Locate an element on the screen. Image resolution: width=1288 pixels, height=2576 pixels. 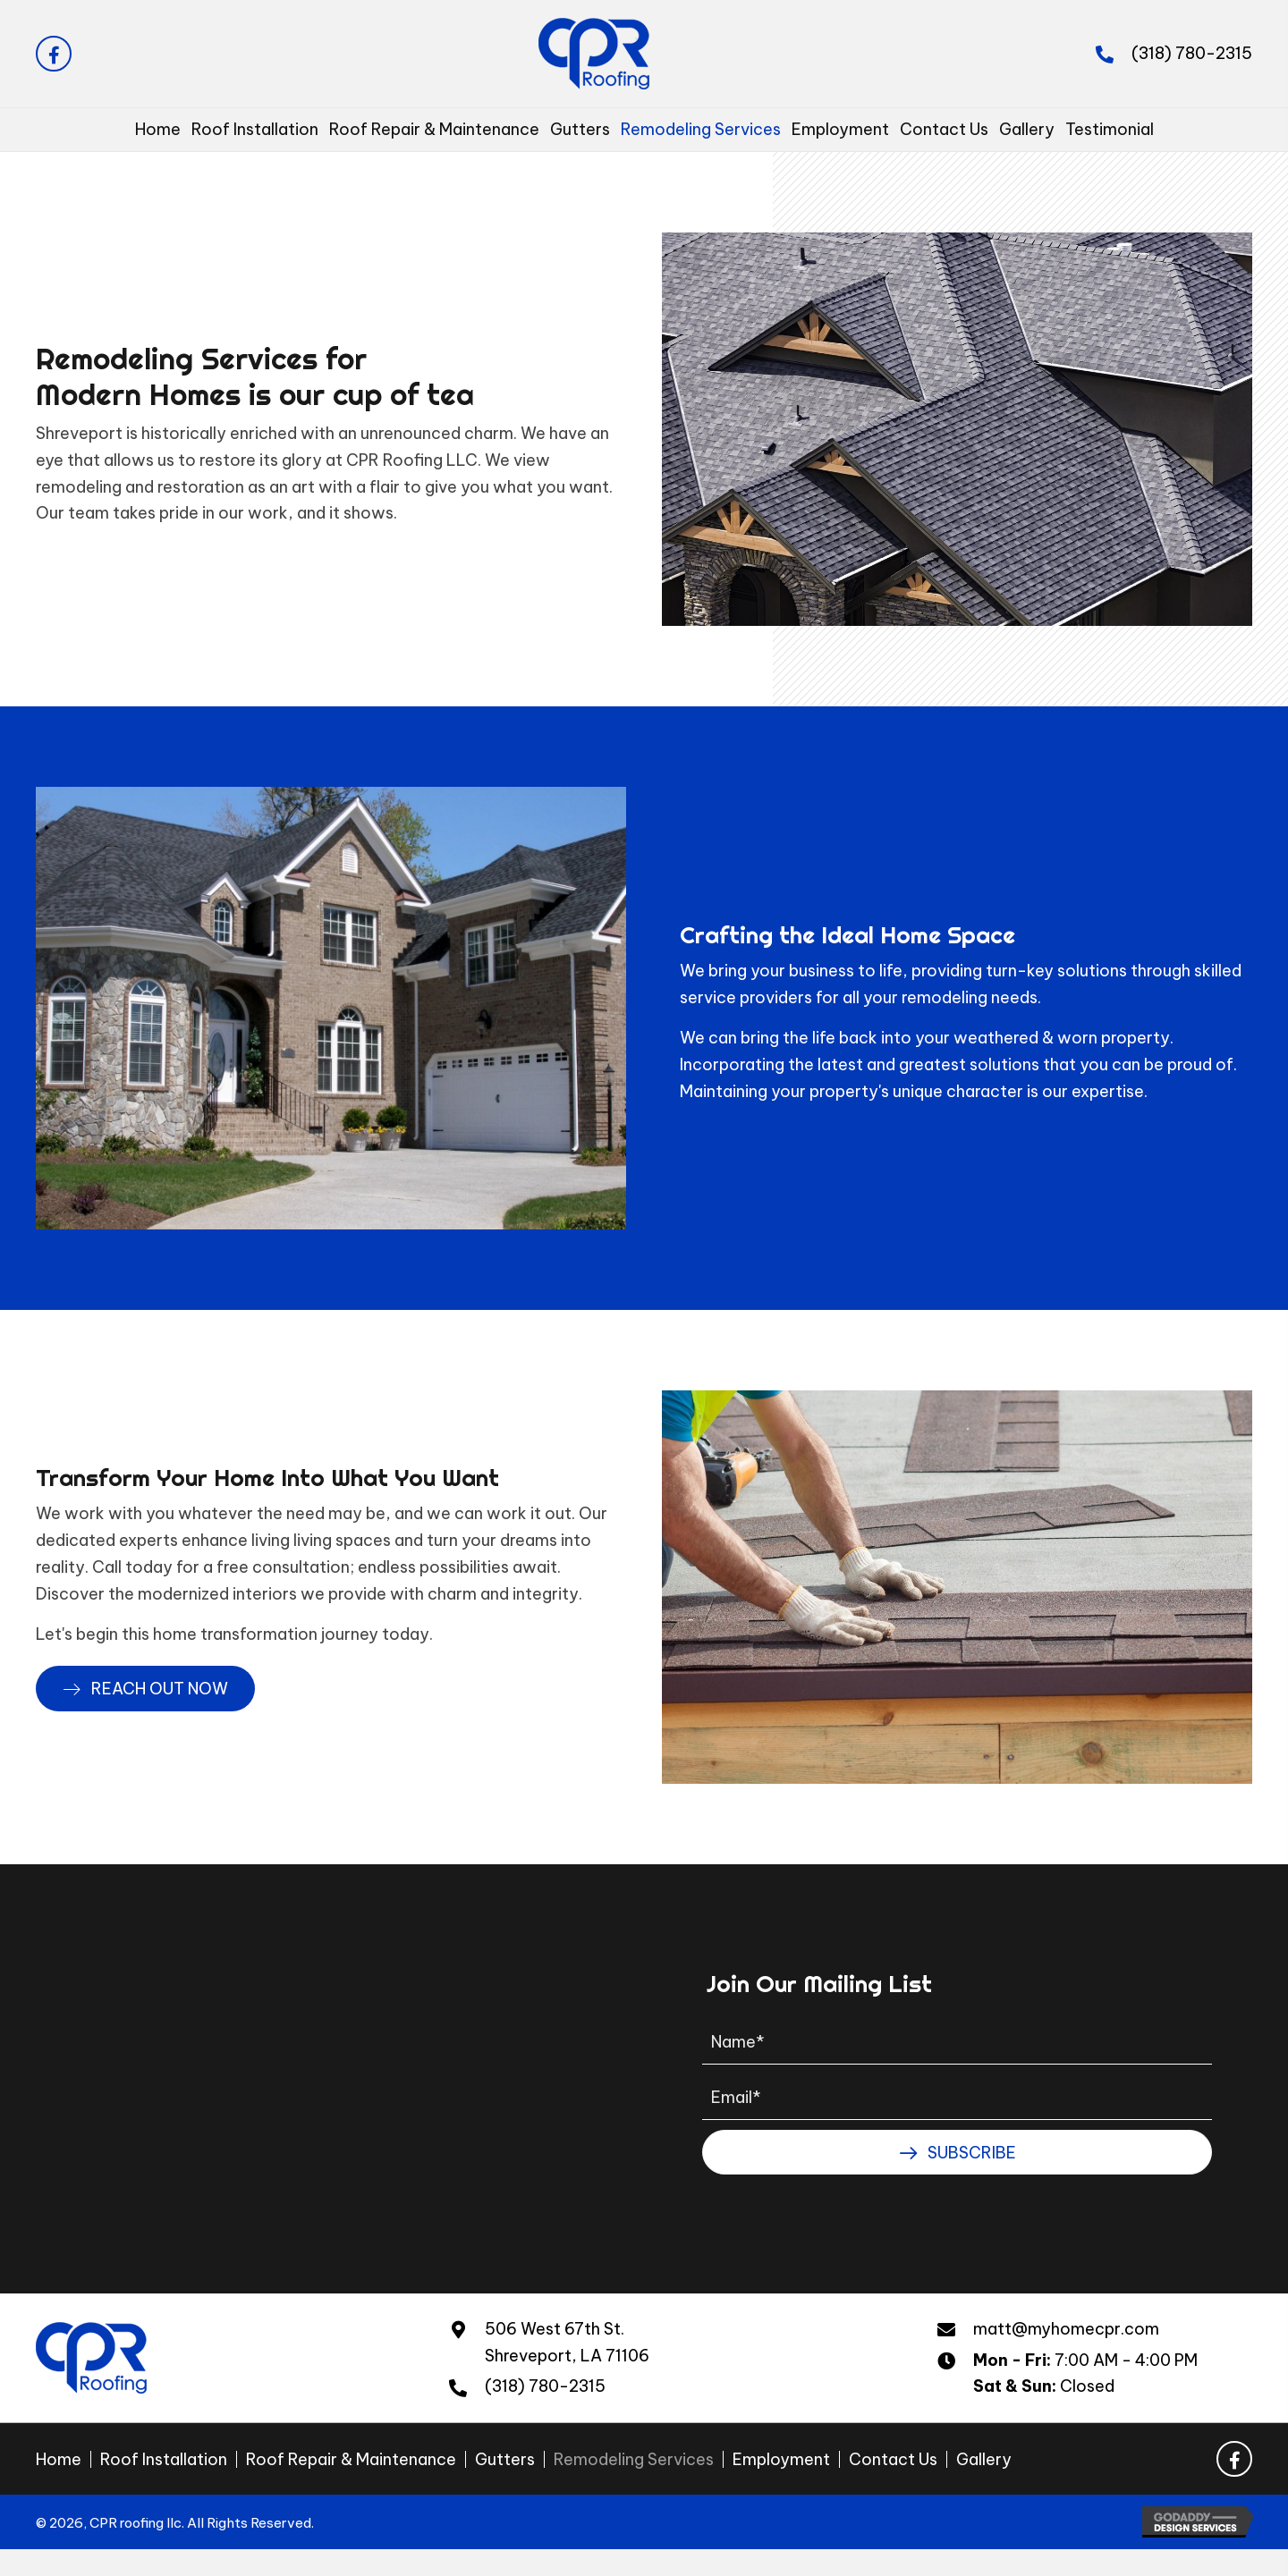
Home is located at coordinates (58, 2459).